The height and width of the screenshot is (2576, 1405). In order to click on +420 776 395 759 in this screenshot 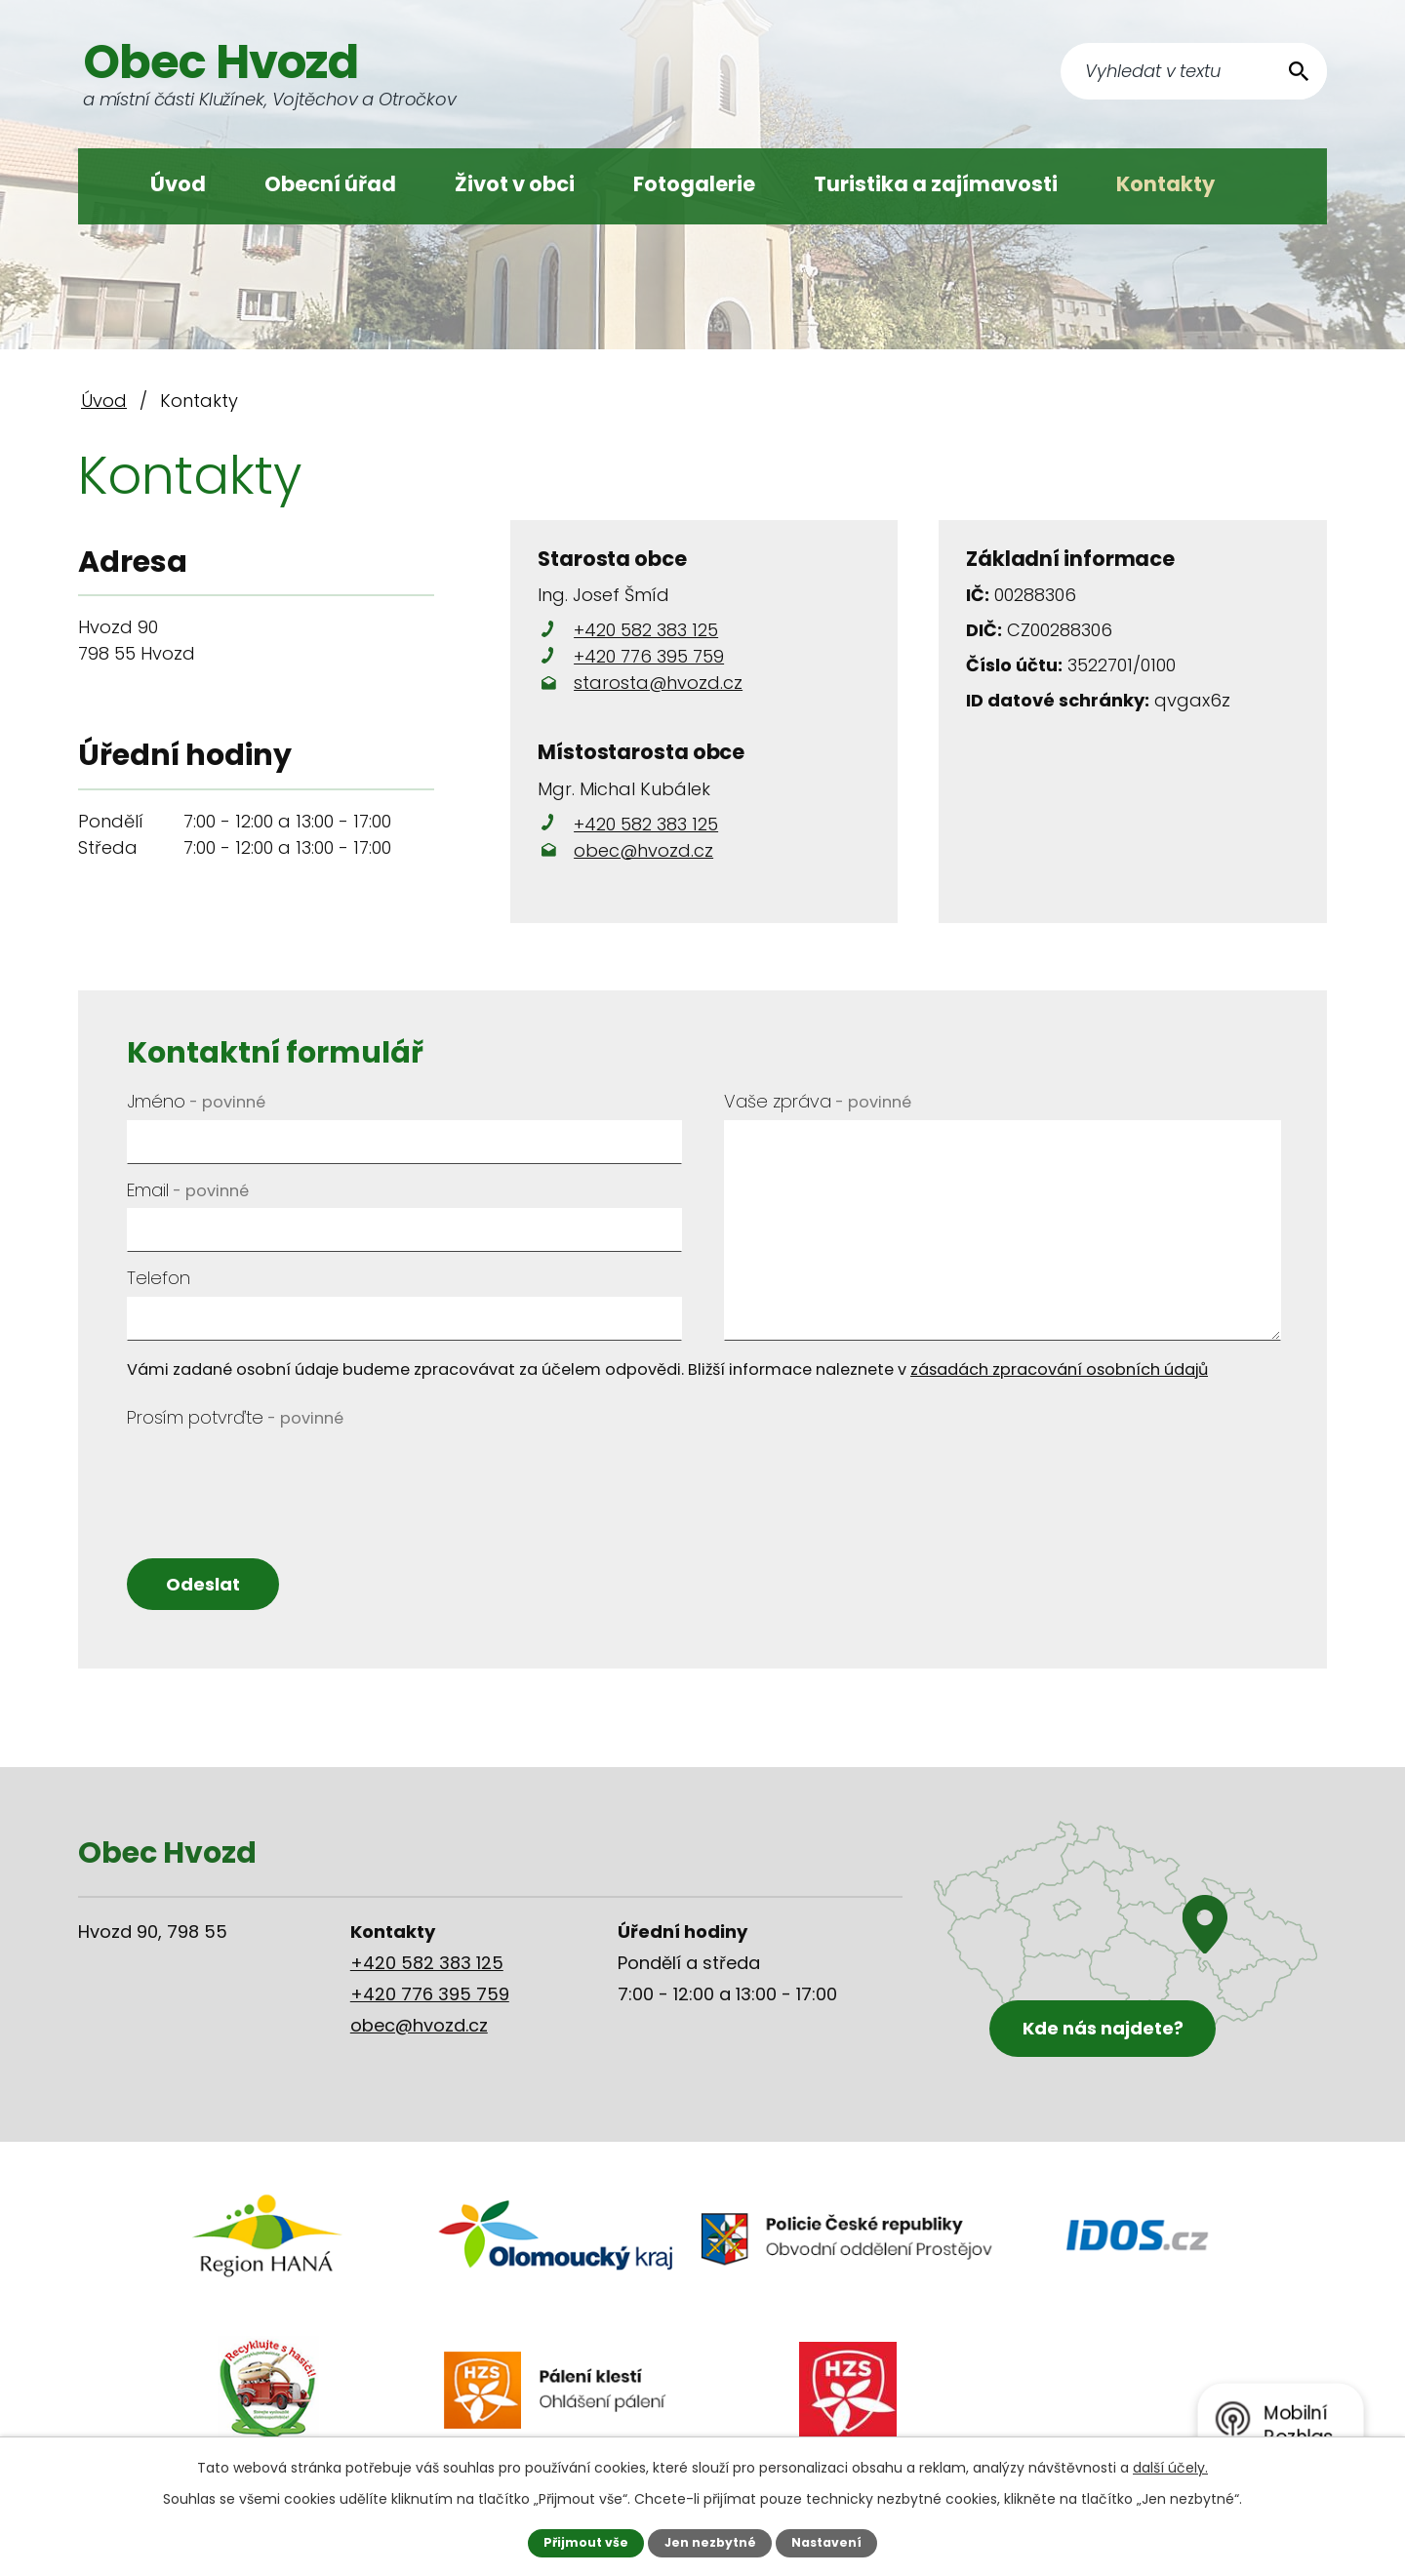, I will do `click(649, 656)`.